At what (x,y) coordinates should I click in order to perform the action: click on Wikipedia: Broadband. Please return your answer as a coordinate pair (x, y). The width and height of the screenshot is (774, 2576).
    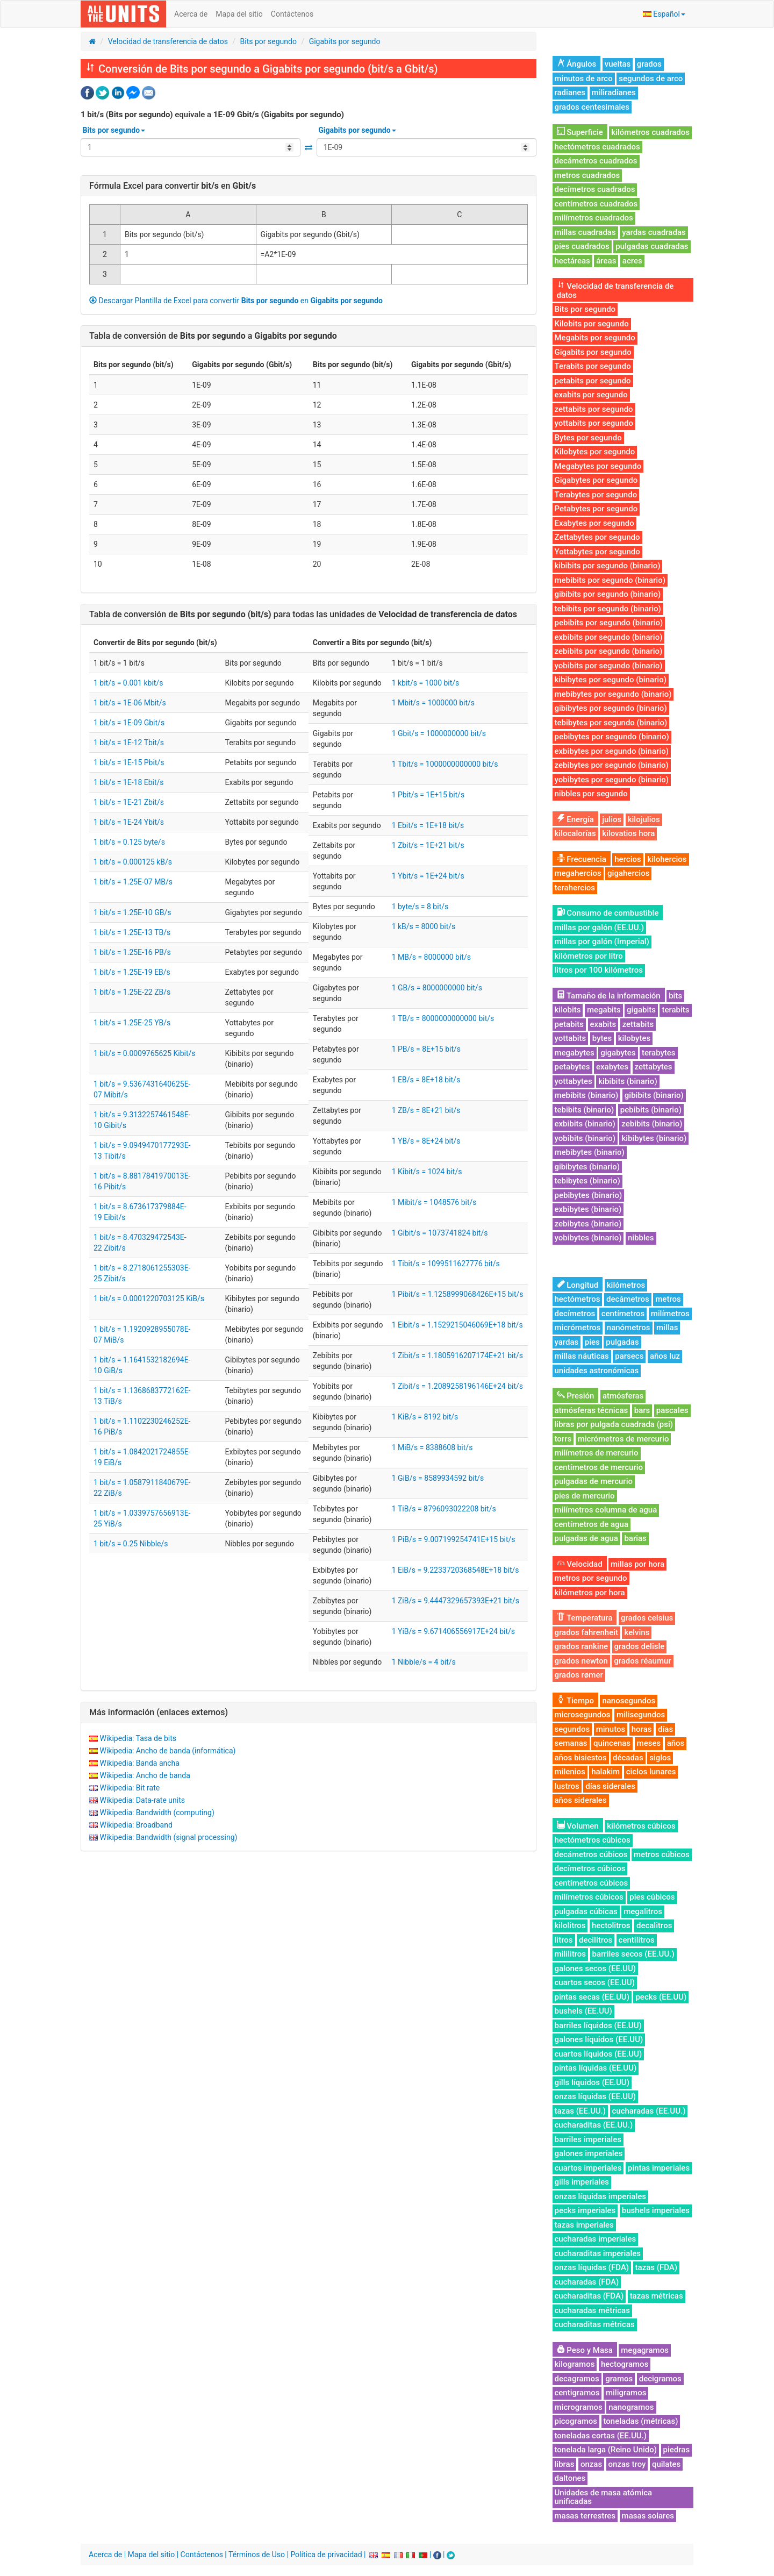
    Looking at the image, I should click on (135, 1825).